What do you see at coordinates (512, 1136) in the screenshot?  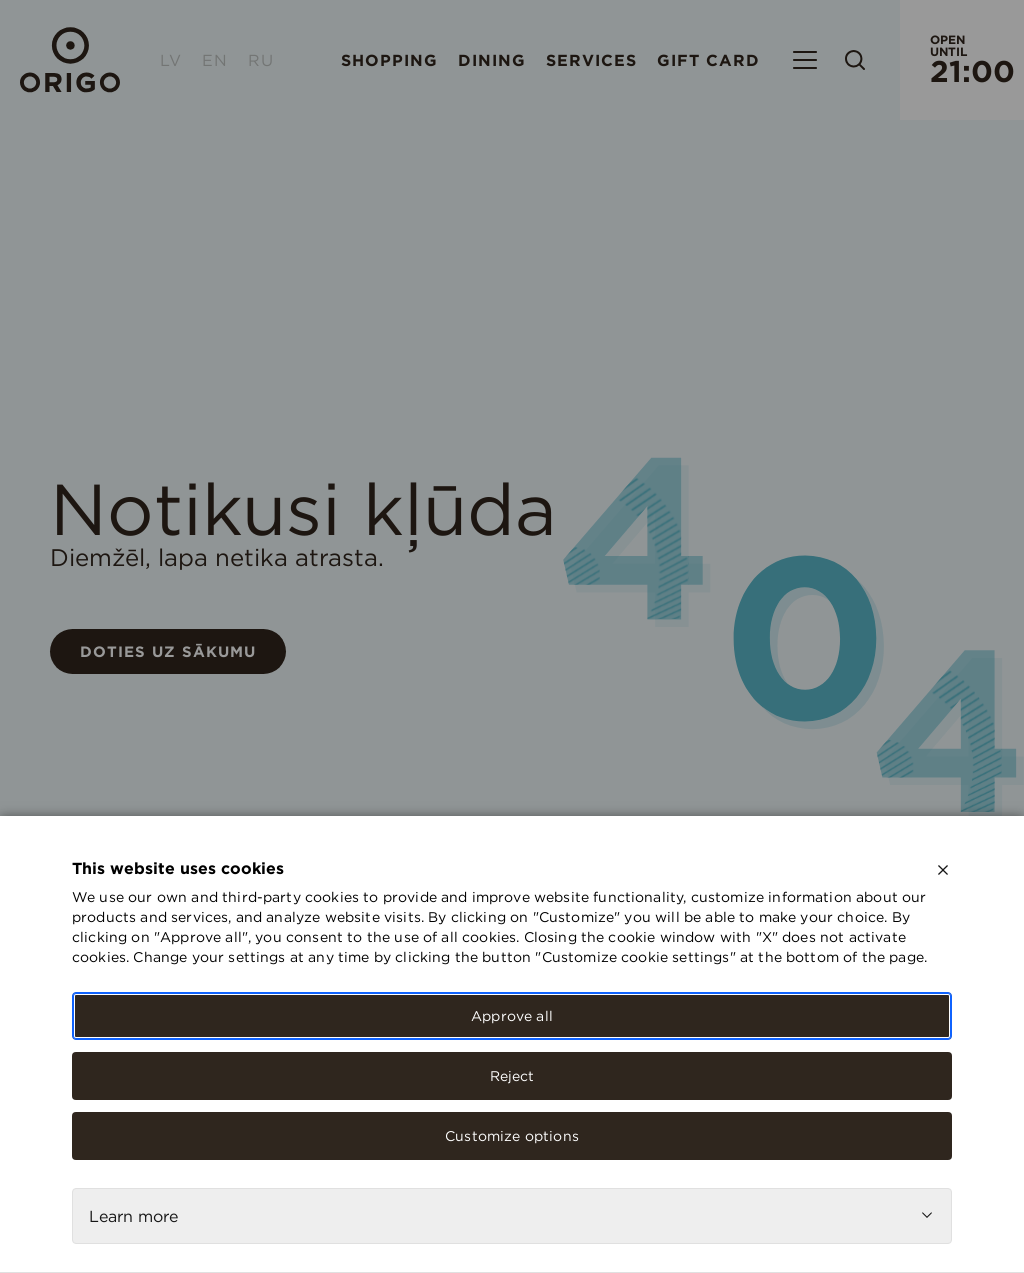 I see `Customize options` at bounding box center [512, 1136].